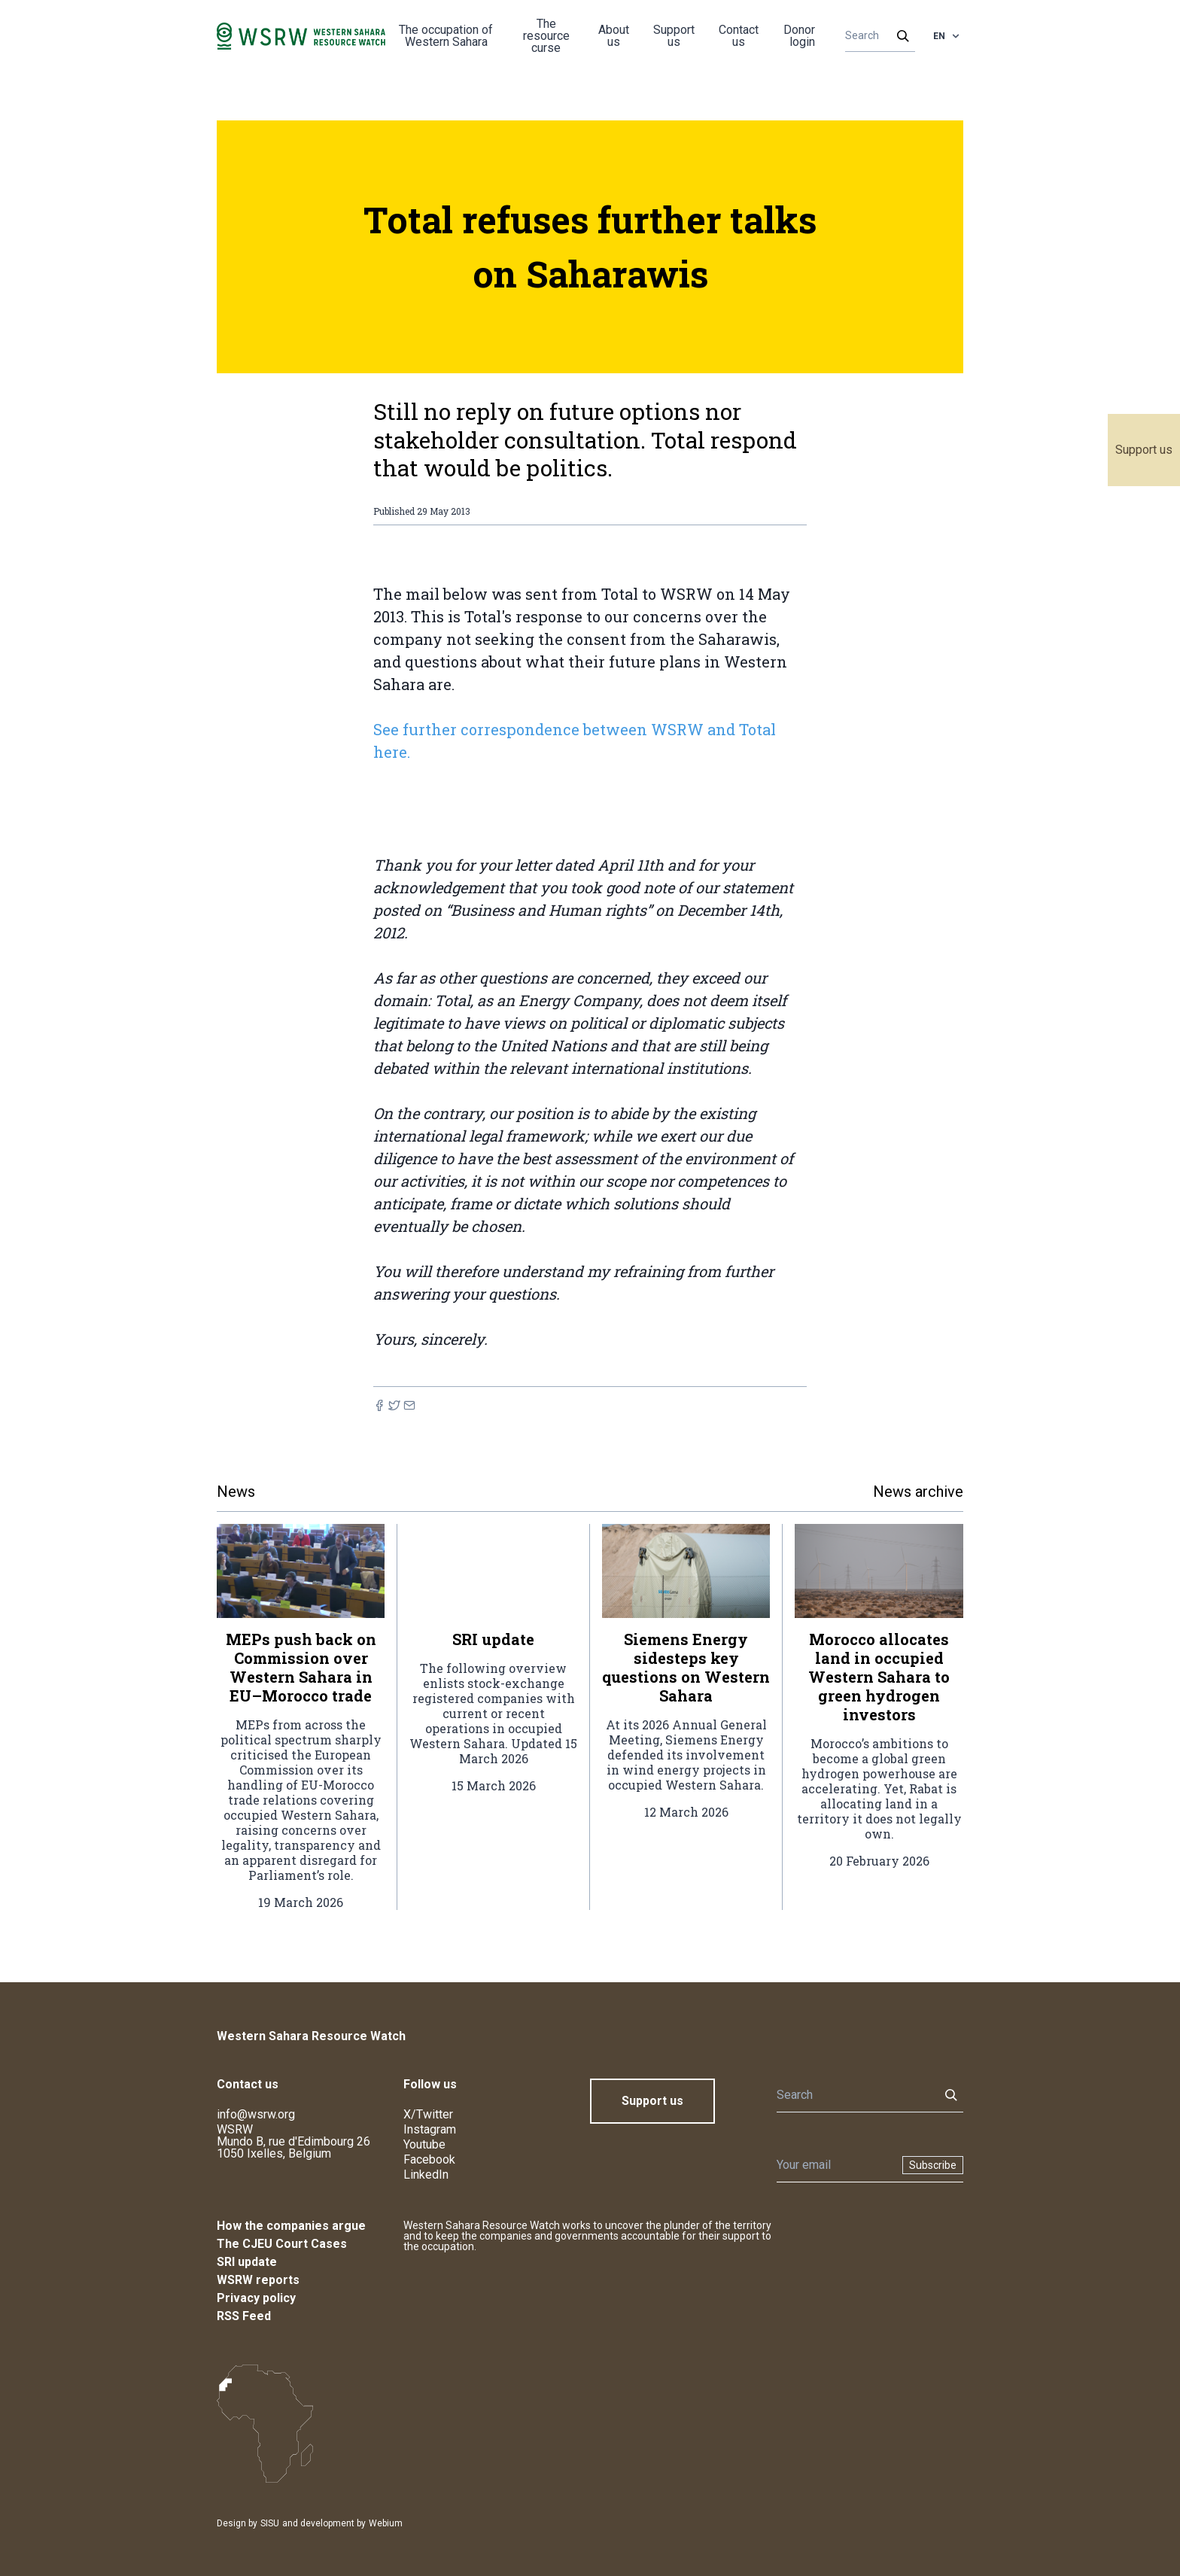 The height and width of the screenshot is (2576, 1180). I want to click on The resource curse, so click(546, 36).